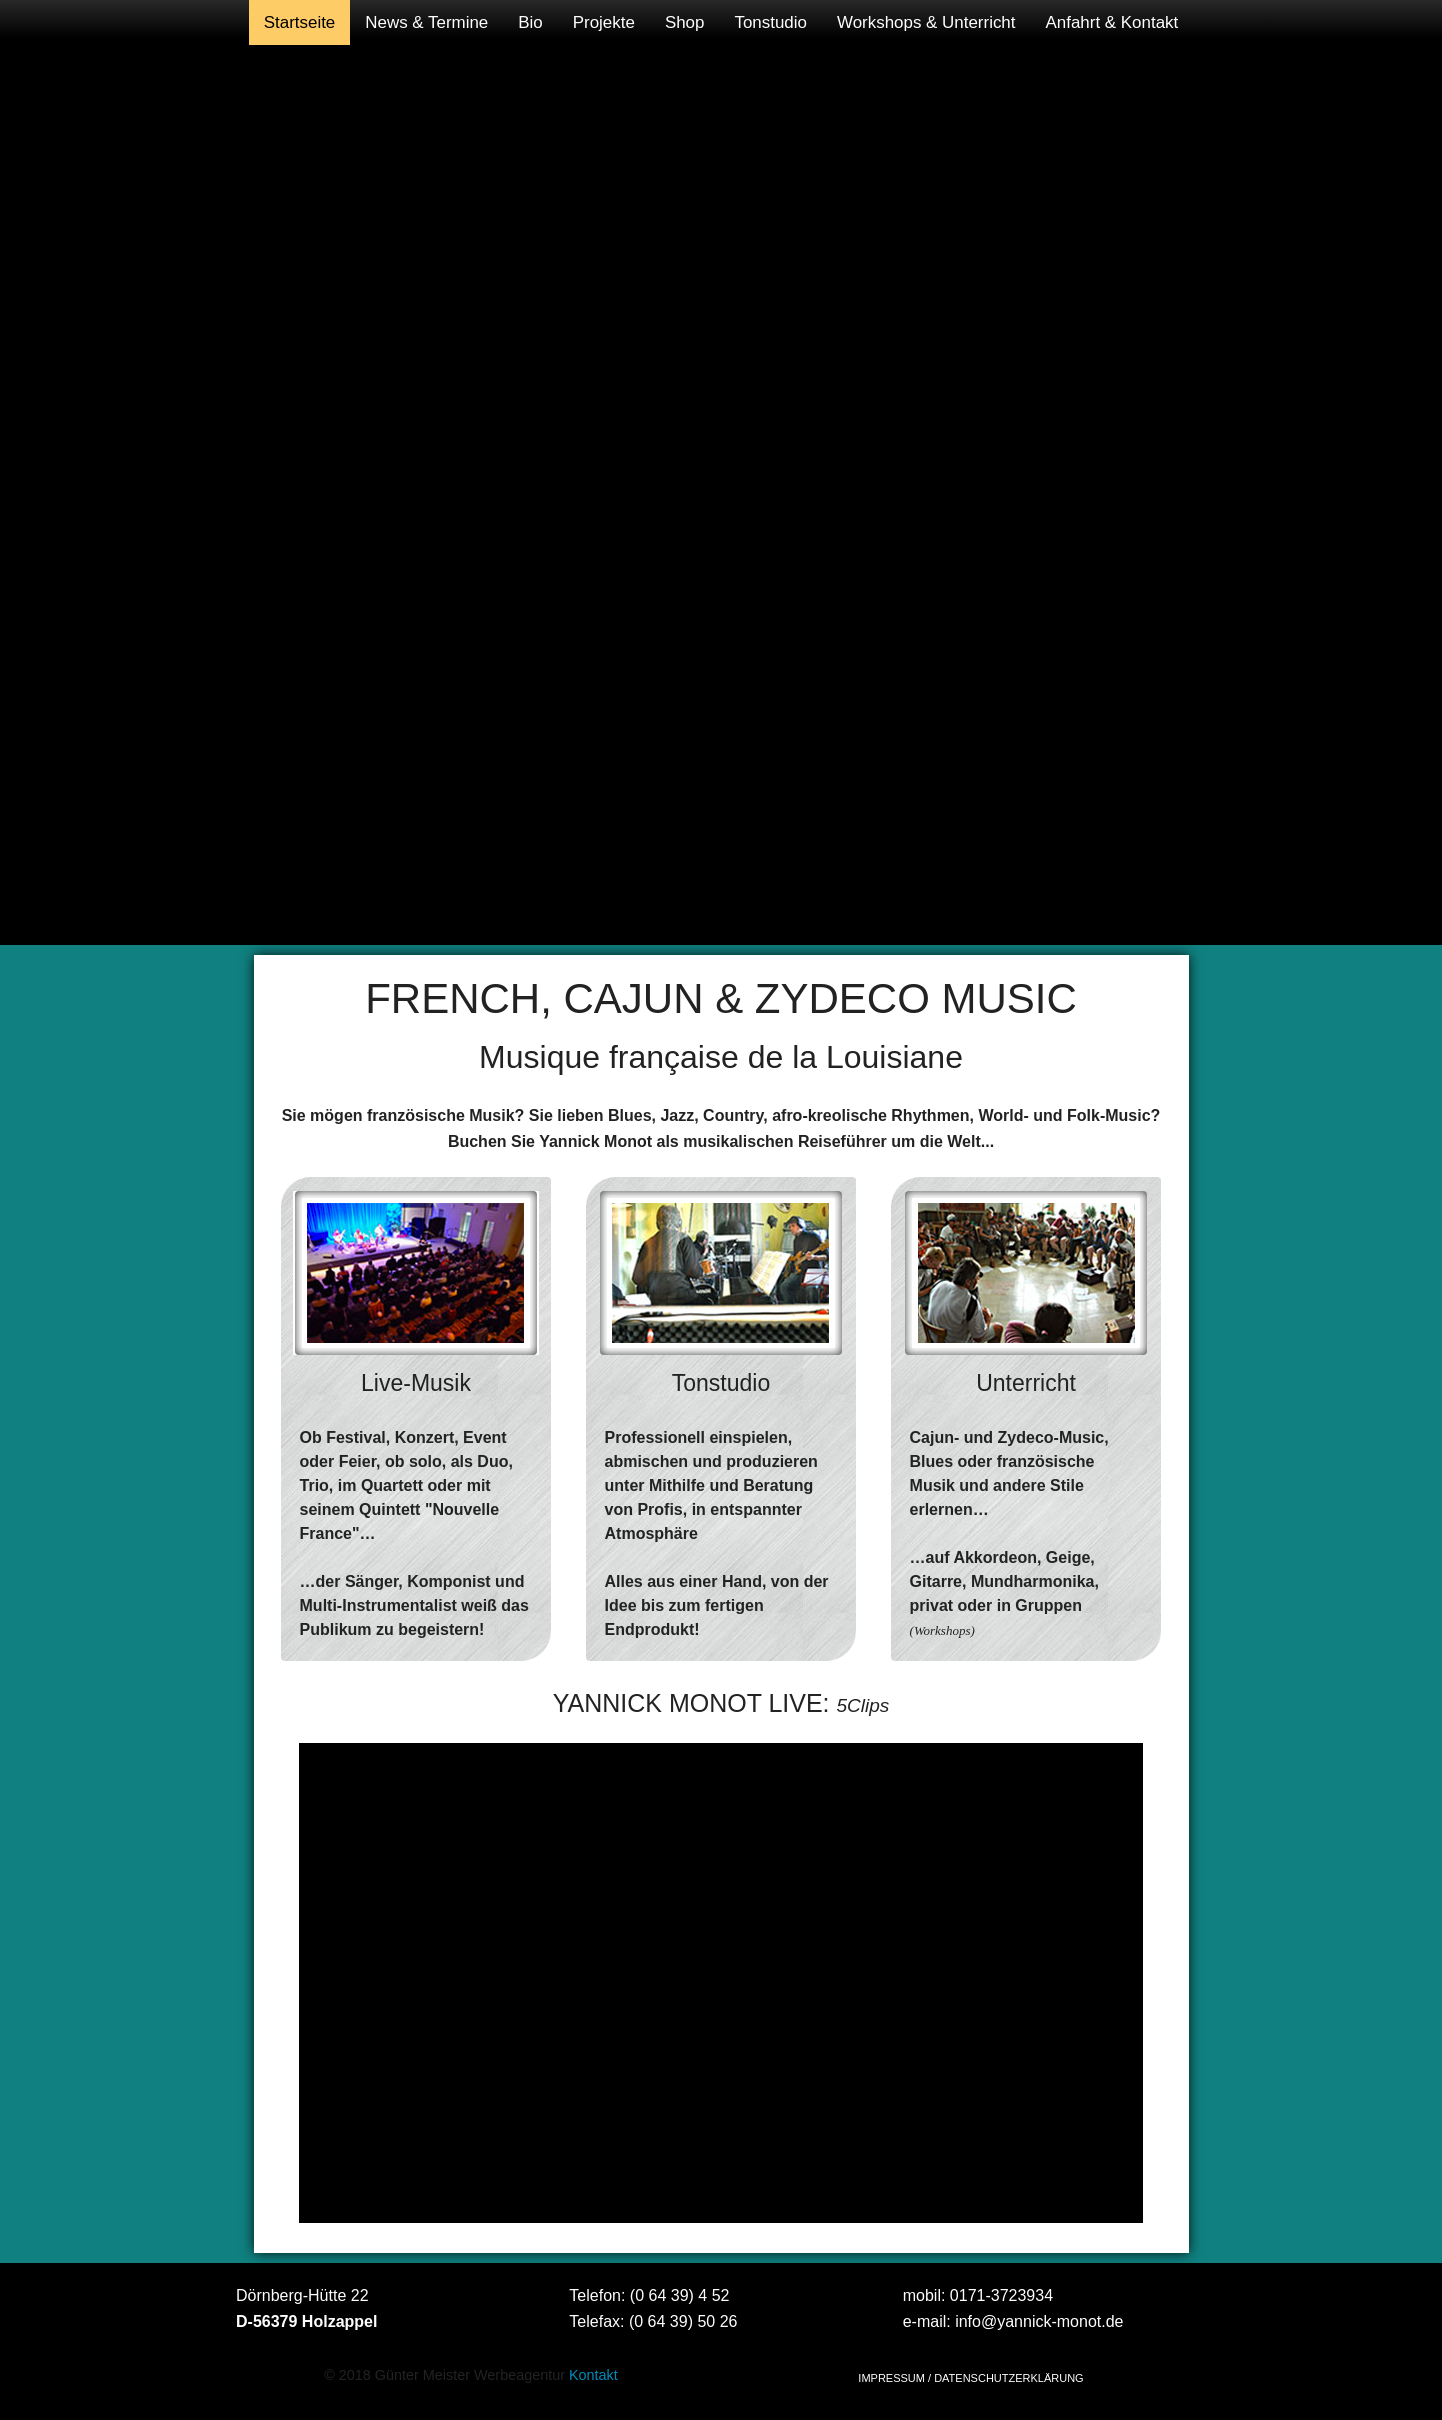  What do you see at coordinates (1039, 2321) in the screenshot?
I see `info@yannick-monot.de` at bounding box center [1039, 2321].